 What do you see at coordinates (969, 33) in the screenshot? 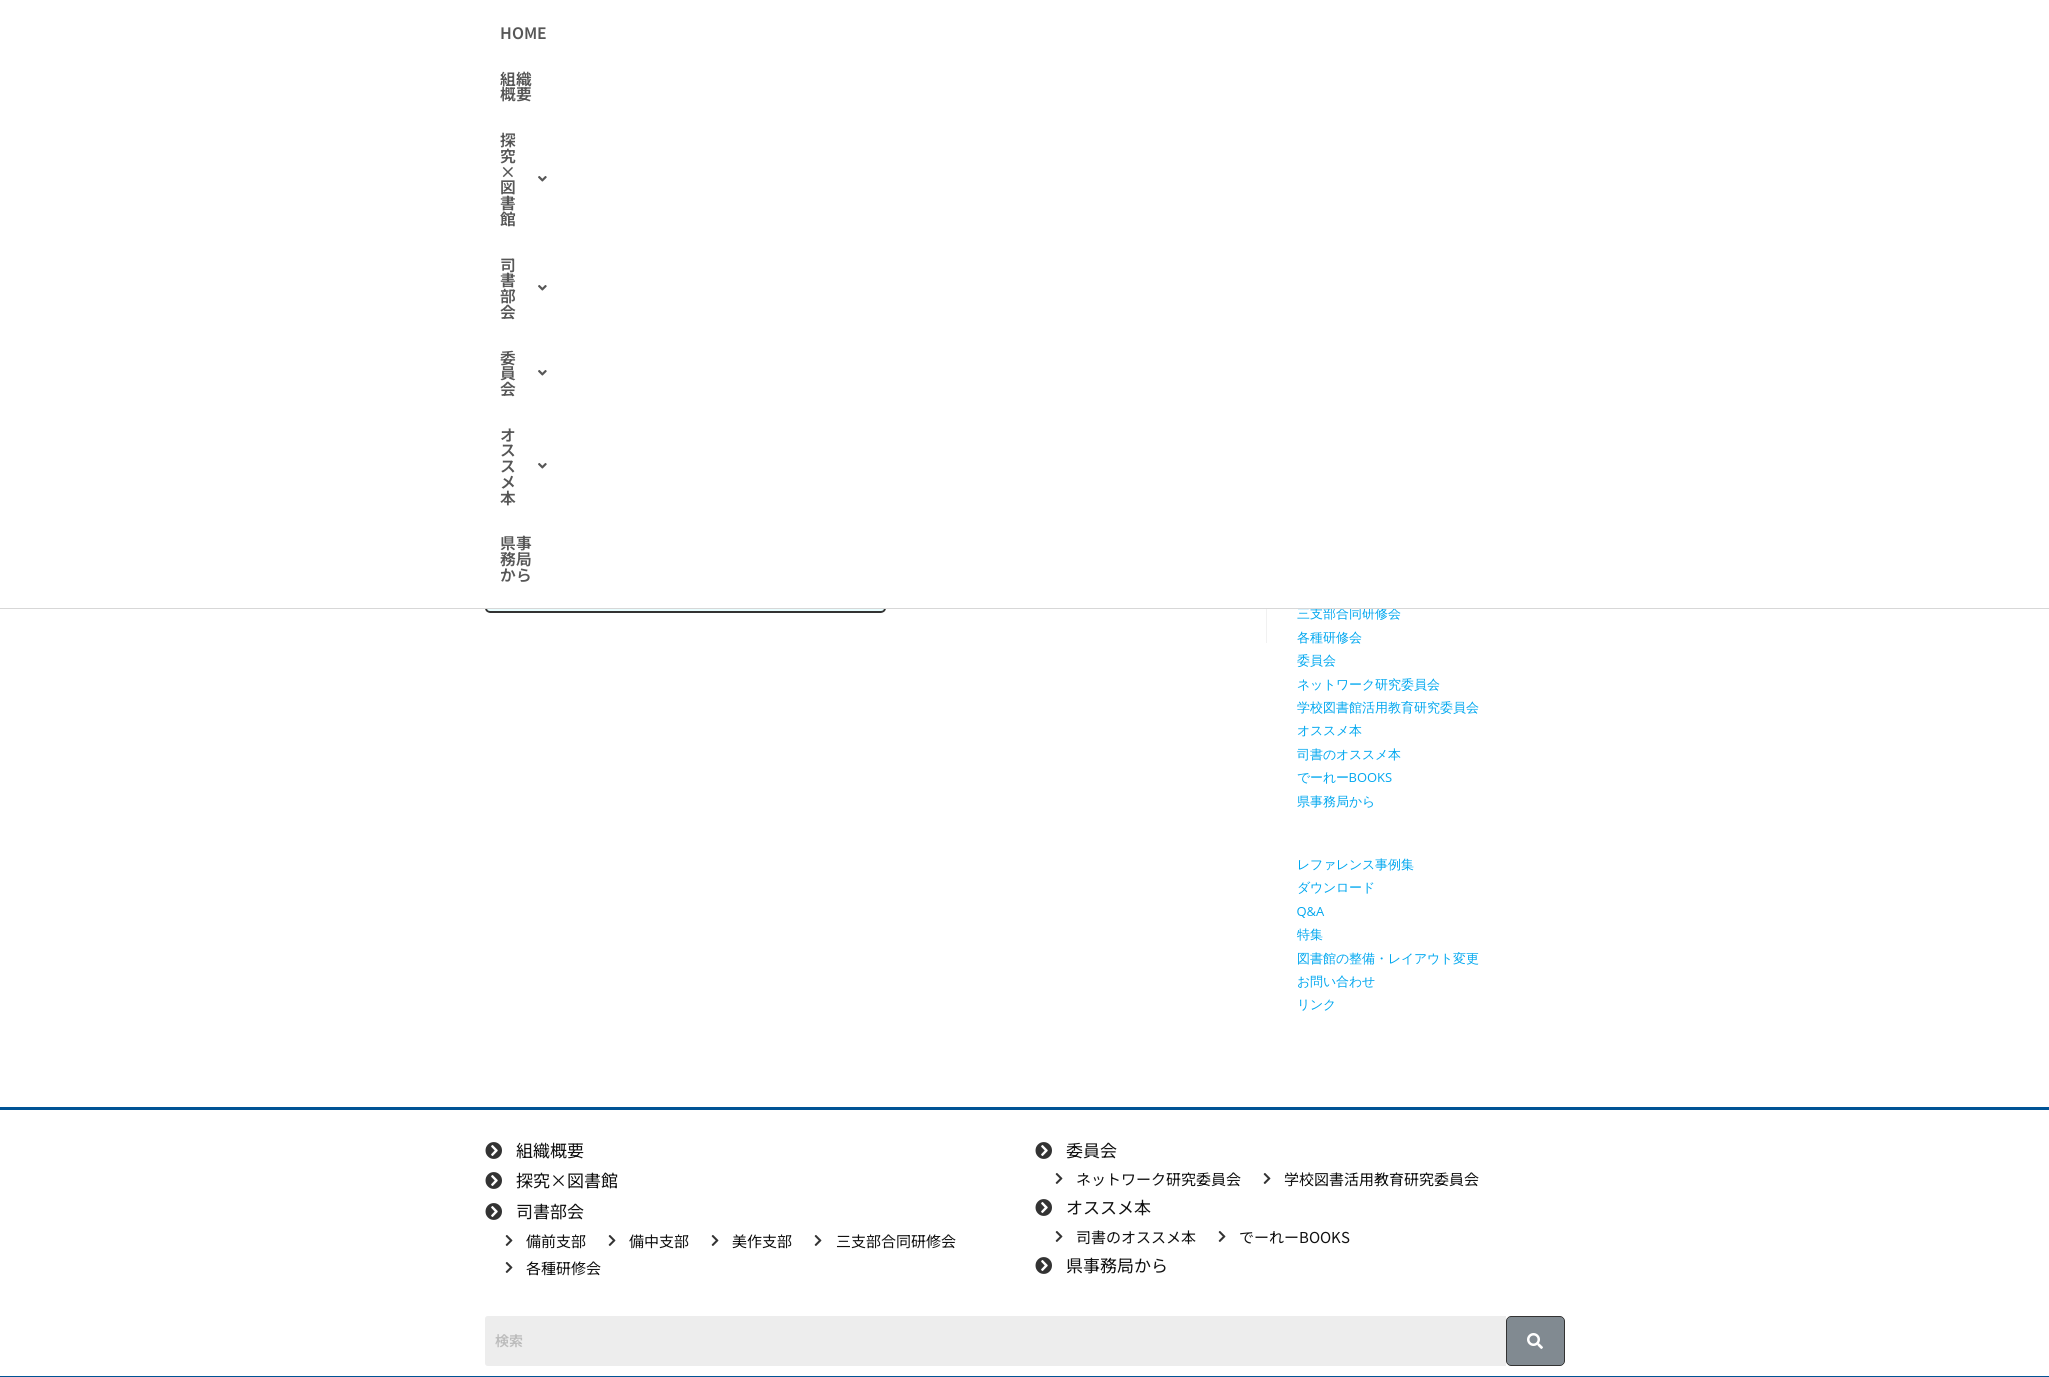
I see `司書部会` at bounding box center [969, 33].